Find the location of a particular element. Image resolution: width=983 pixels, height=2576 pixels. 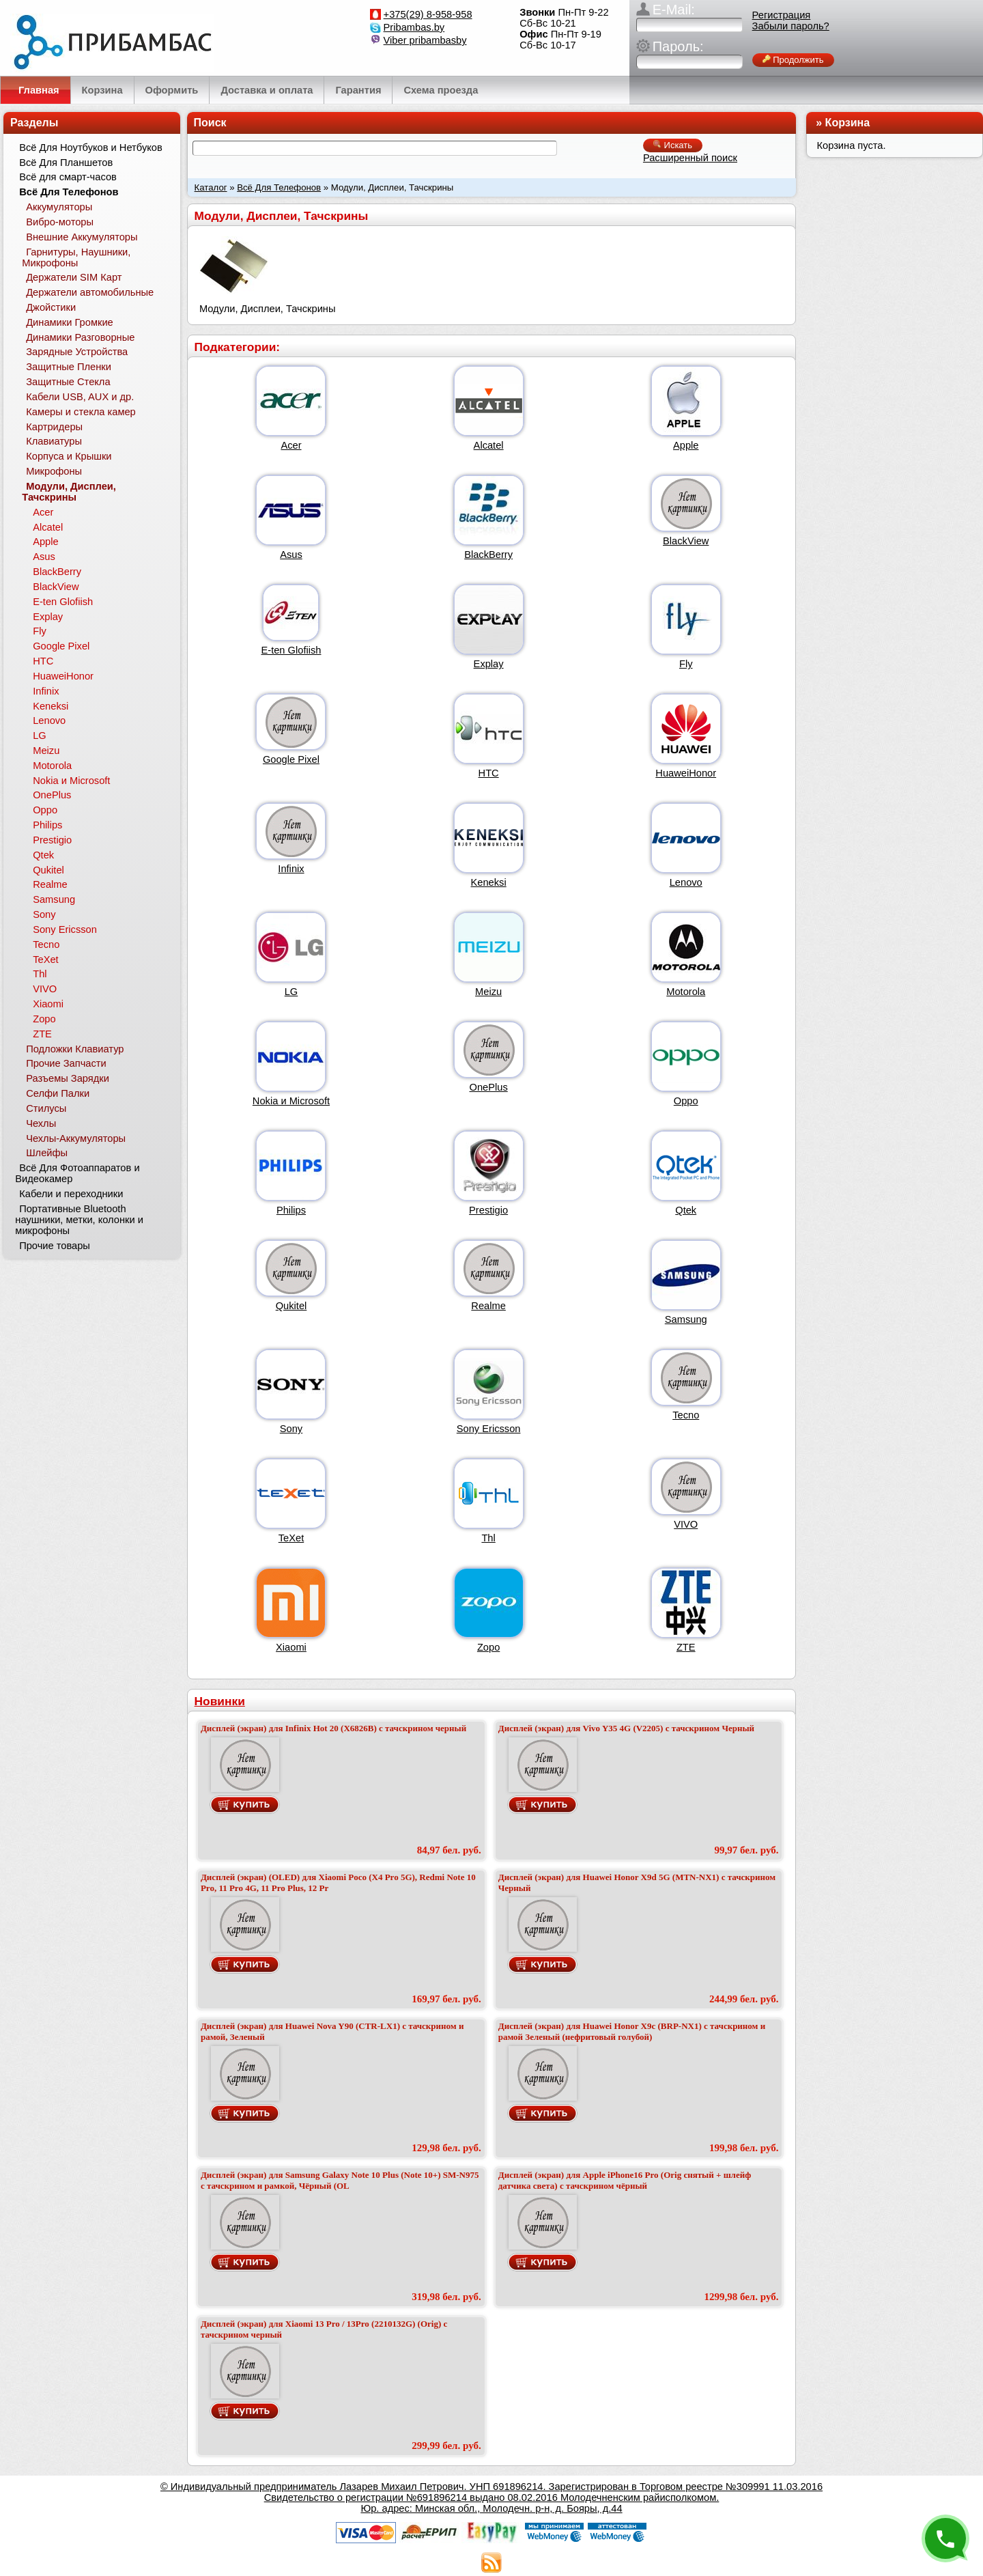

HuaweiHonor is located at coordinates (685, 773).